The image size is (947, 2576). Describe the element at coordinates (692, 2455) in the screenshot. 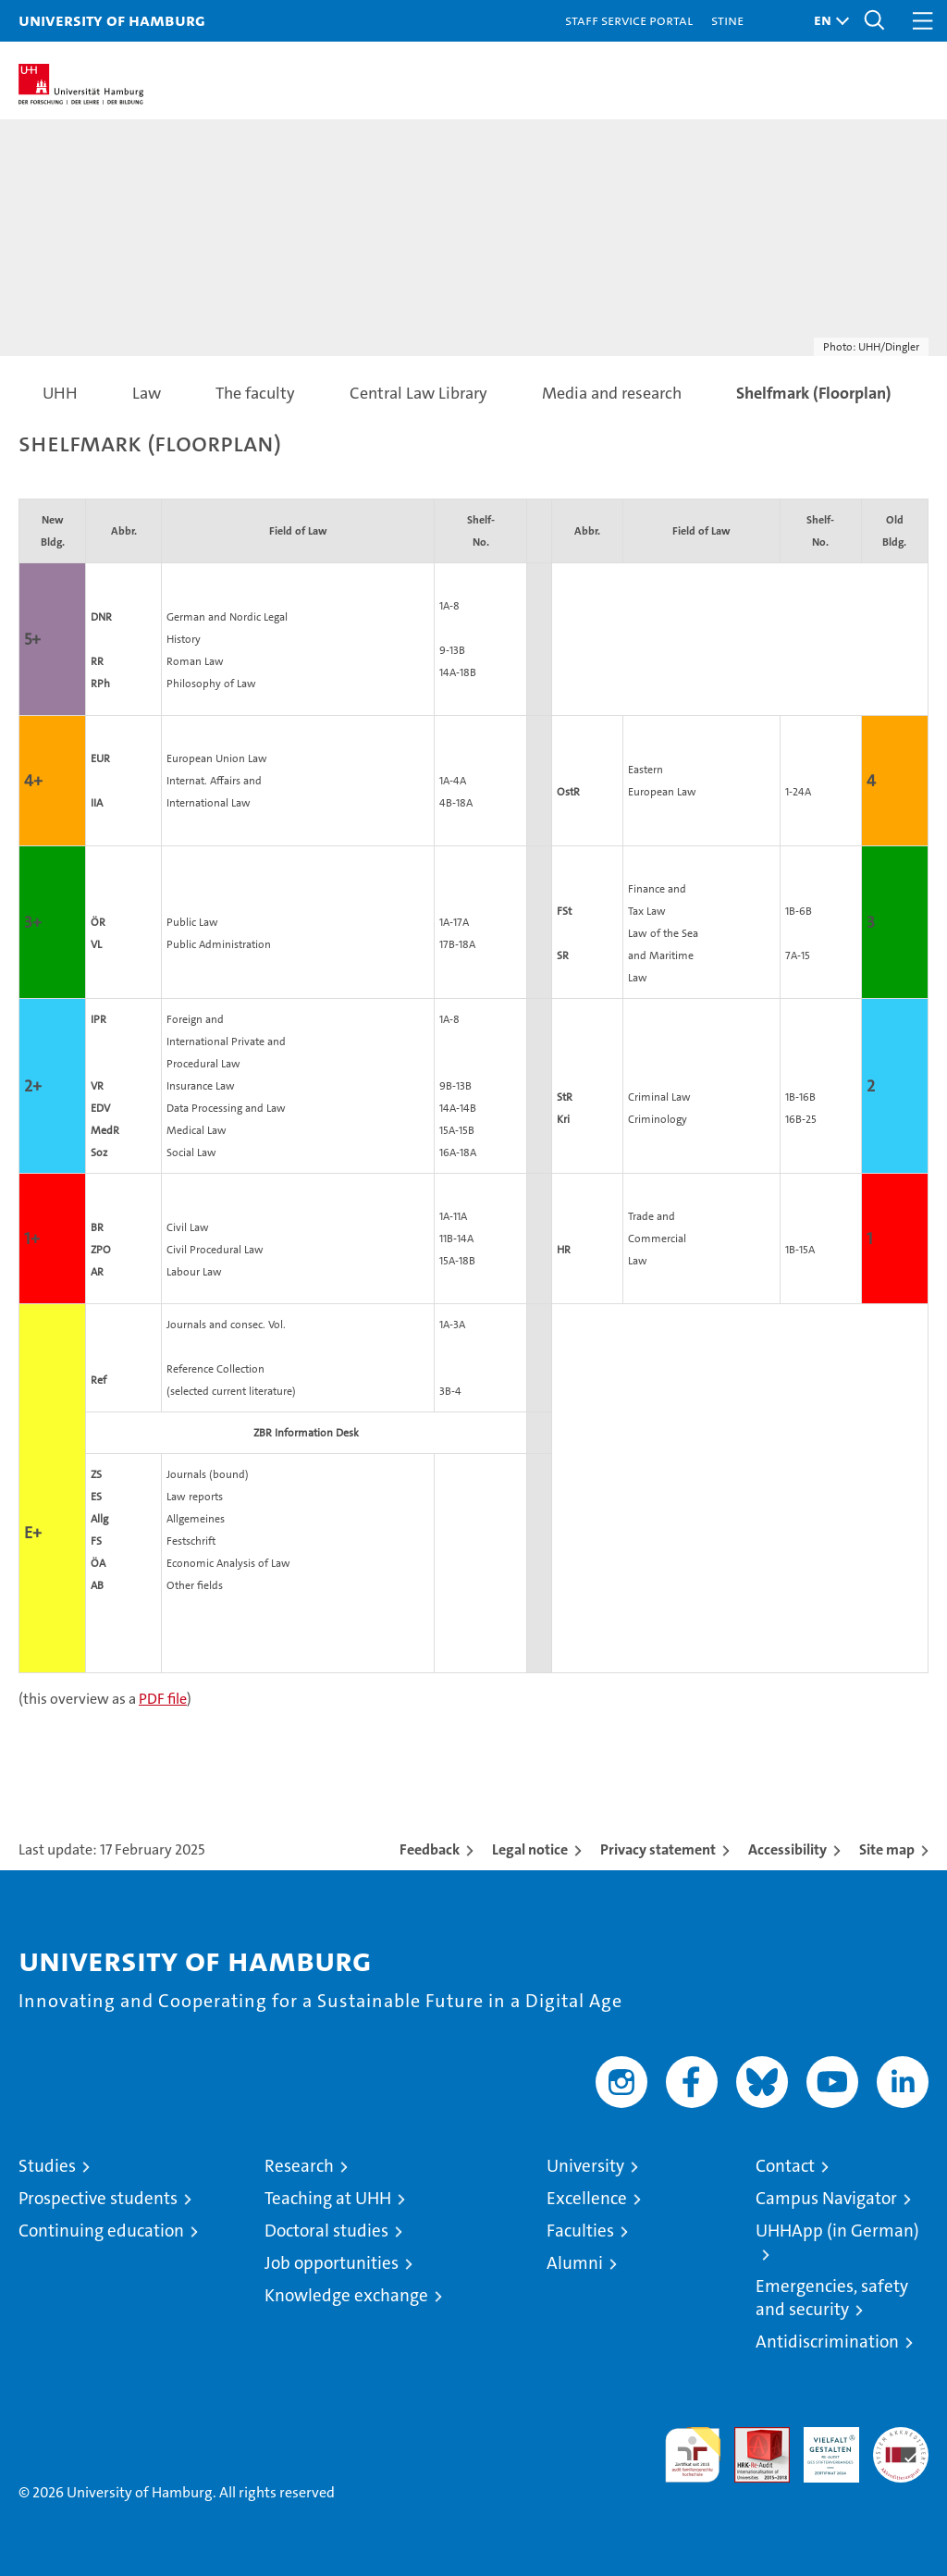

I see `audit familiengerechte hochschule` at that location.